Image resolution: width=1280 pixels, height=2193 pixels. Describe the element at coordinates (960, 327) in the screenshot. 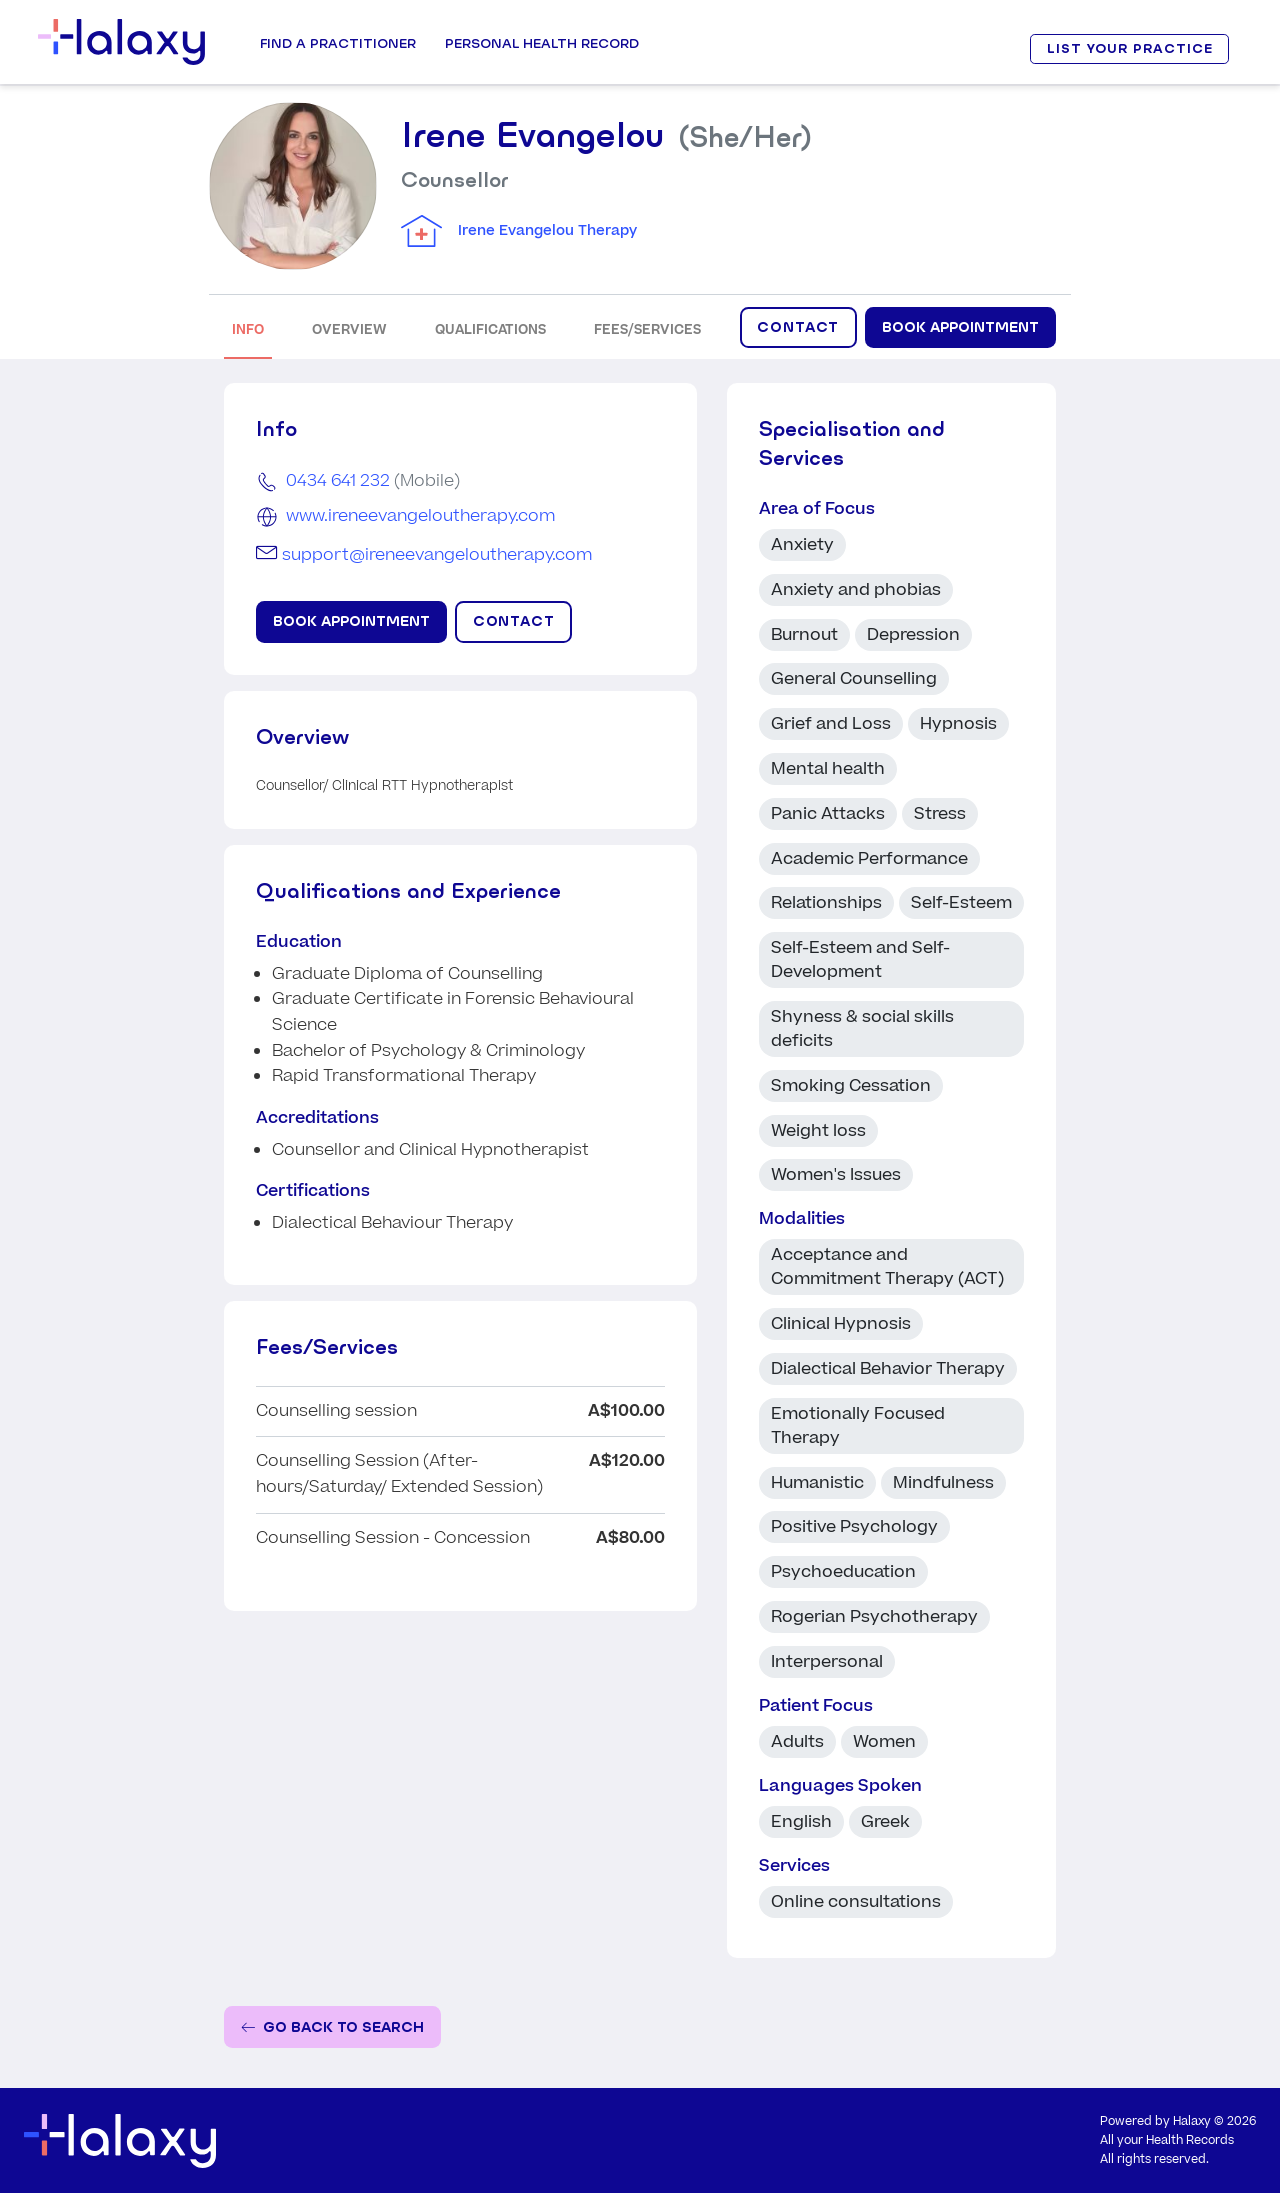

I see `Book Appointment [Book appointment for Irene Evangelou at Irene Evangelou Therapy]` at that location.